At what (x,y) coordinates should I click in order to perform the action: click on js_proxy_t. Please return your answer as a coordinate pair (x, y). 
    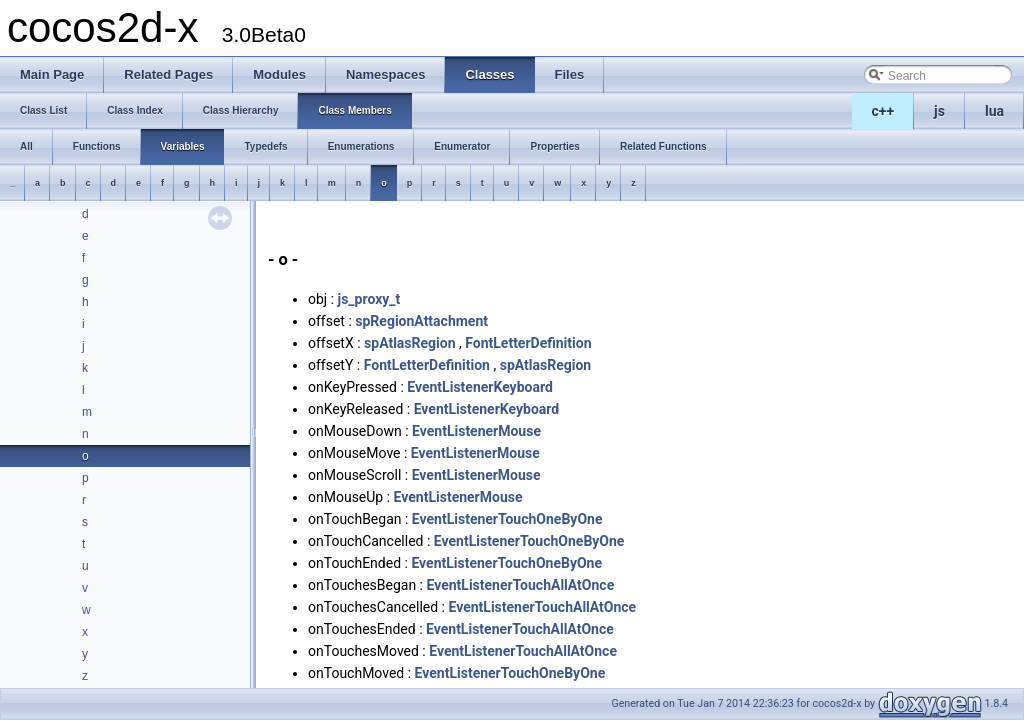
    Looking at the image, I should click on (369, 299).